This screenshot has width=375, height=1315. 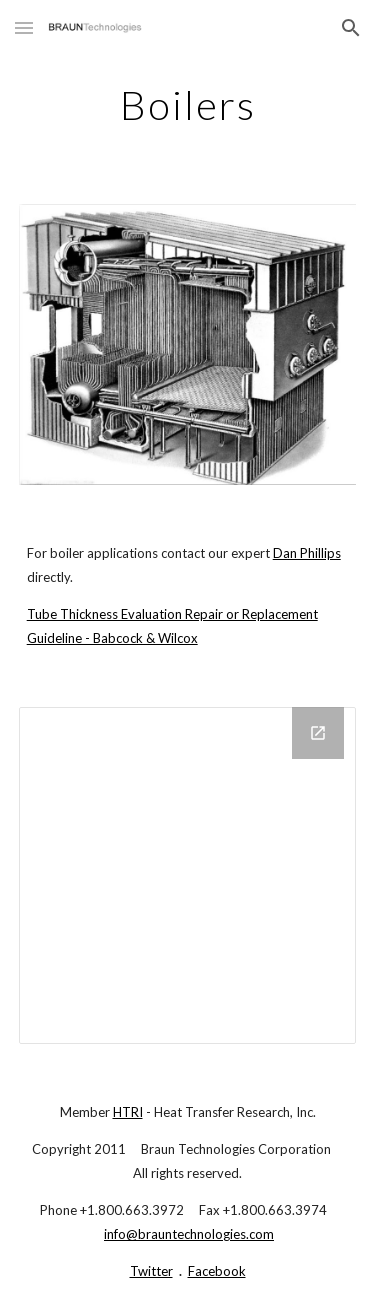 What do you see at coordinates (188, 876) in the screenshot?
I see `[Drive Folder]` at bounding box center [188, 876].